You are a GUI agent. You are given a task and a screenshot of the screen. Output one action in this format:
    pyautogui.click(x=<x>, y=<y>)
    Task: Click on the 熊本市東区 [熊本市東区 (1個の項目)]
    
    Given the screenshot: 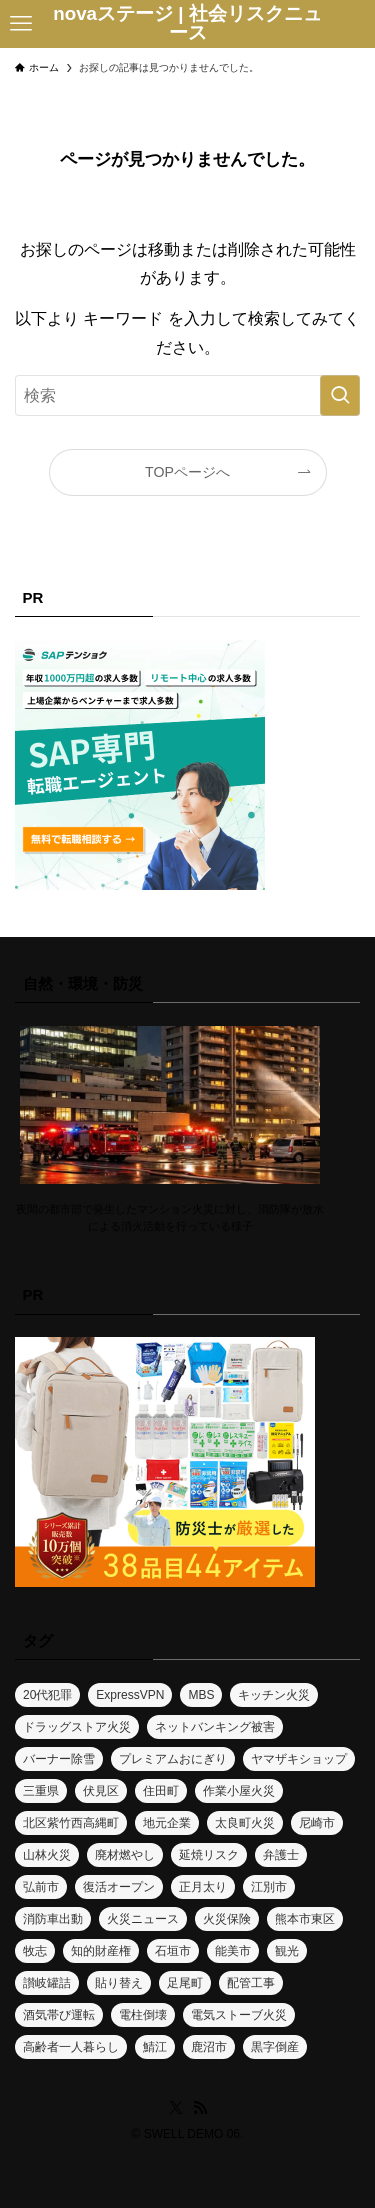 What is the action you would take?
    pyautogui.click(x=305, y=1919)
    